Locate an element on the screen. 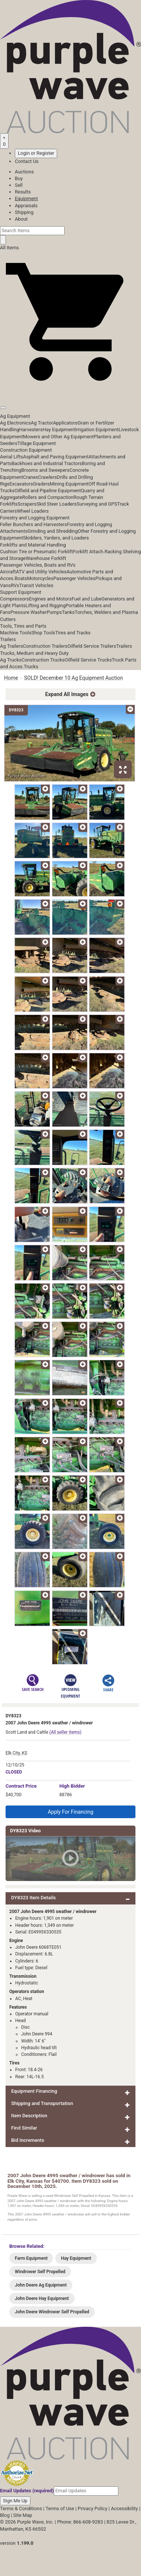  Cranes is located at coordinates (30, 477).